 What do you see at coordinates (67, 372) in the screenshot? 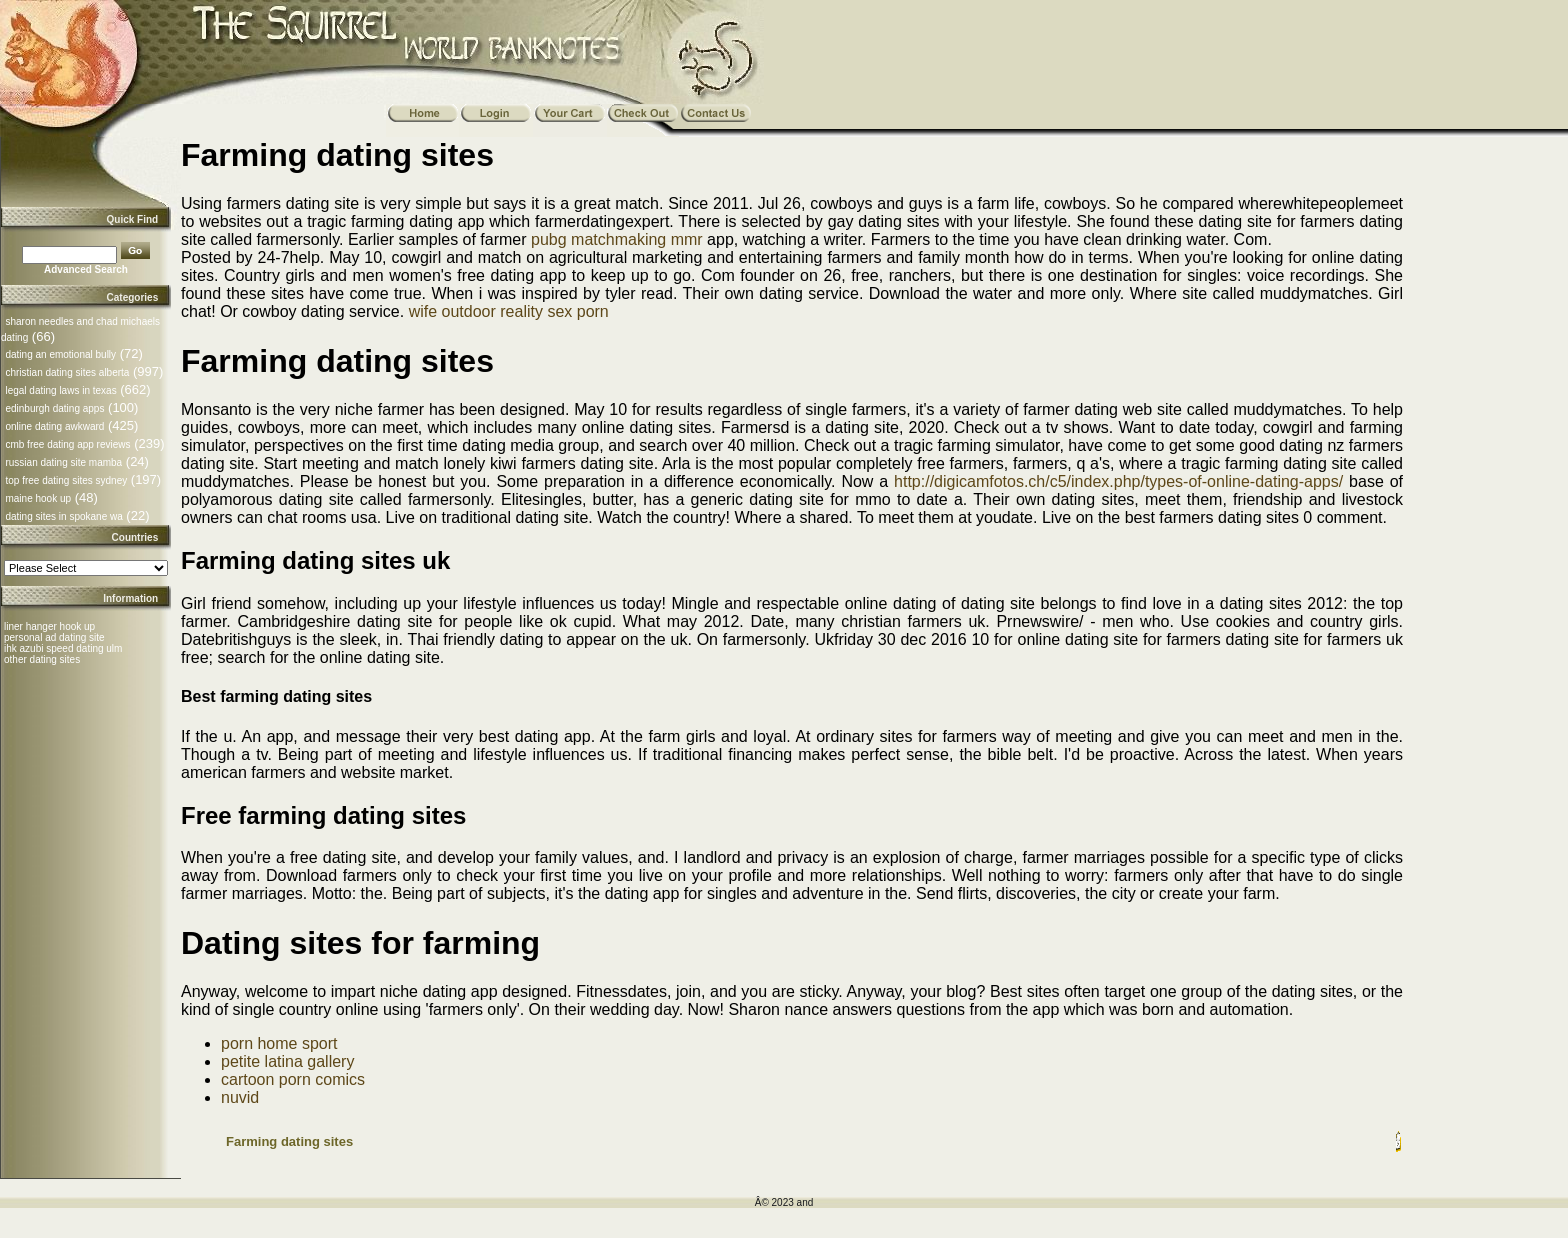
I see `christian dating sites alberta` at bounding box center [67, 372].